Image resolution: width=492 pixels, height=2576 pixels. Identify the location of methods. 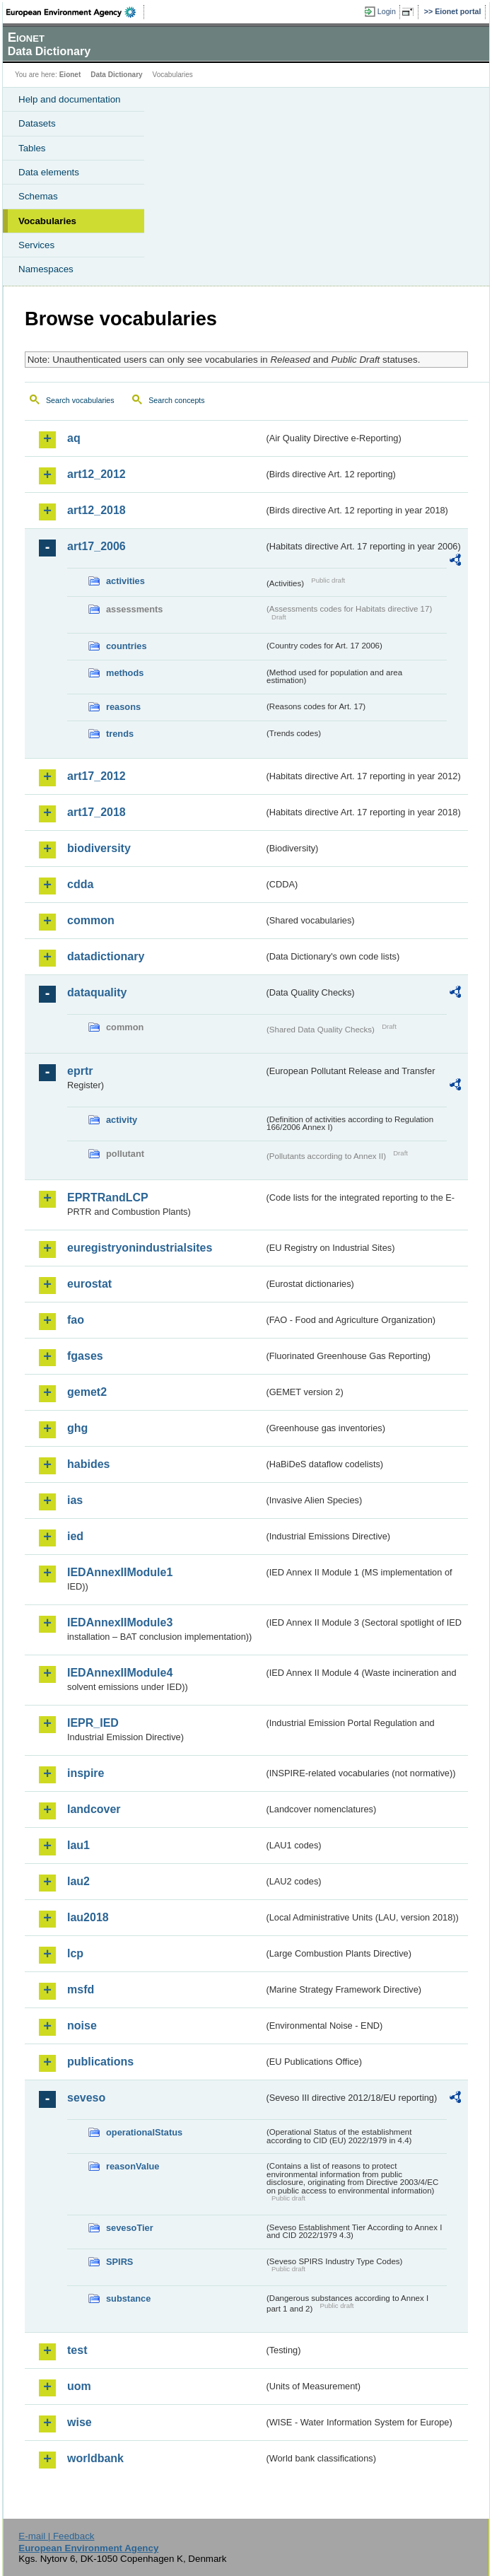
(125, 673).